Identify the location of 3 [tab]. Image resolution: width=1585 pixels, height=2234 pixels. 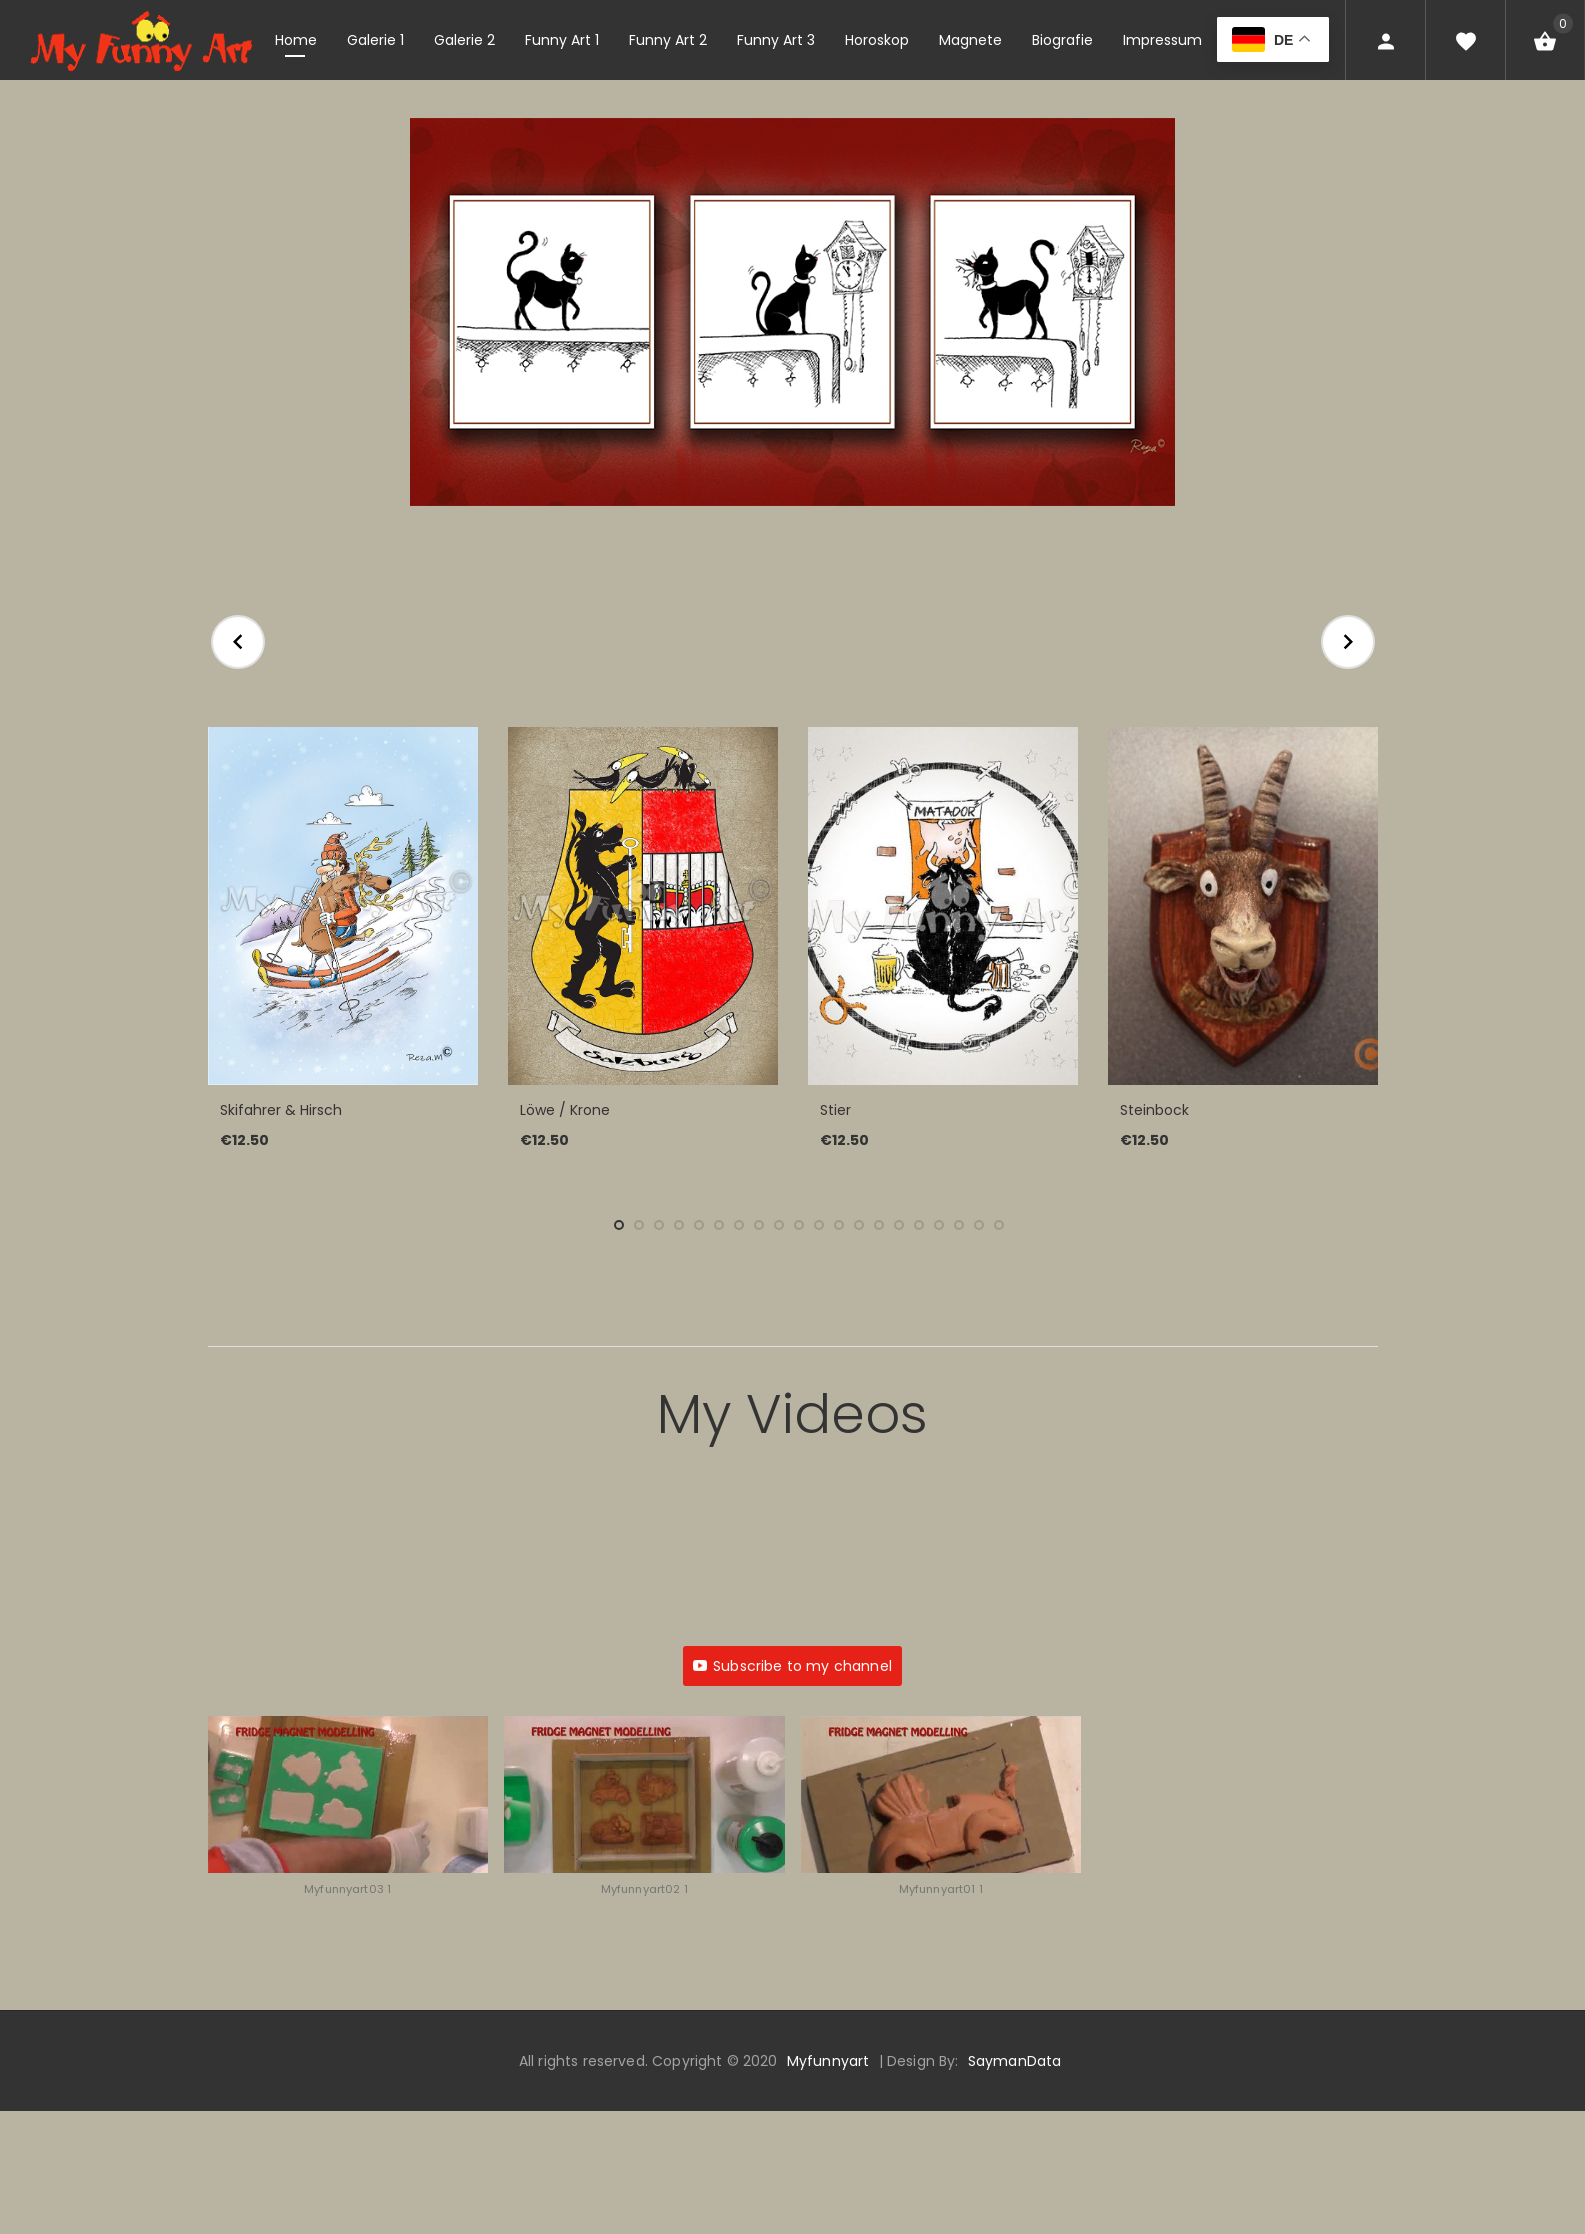
(659, 1225).